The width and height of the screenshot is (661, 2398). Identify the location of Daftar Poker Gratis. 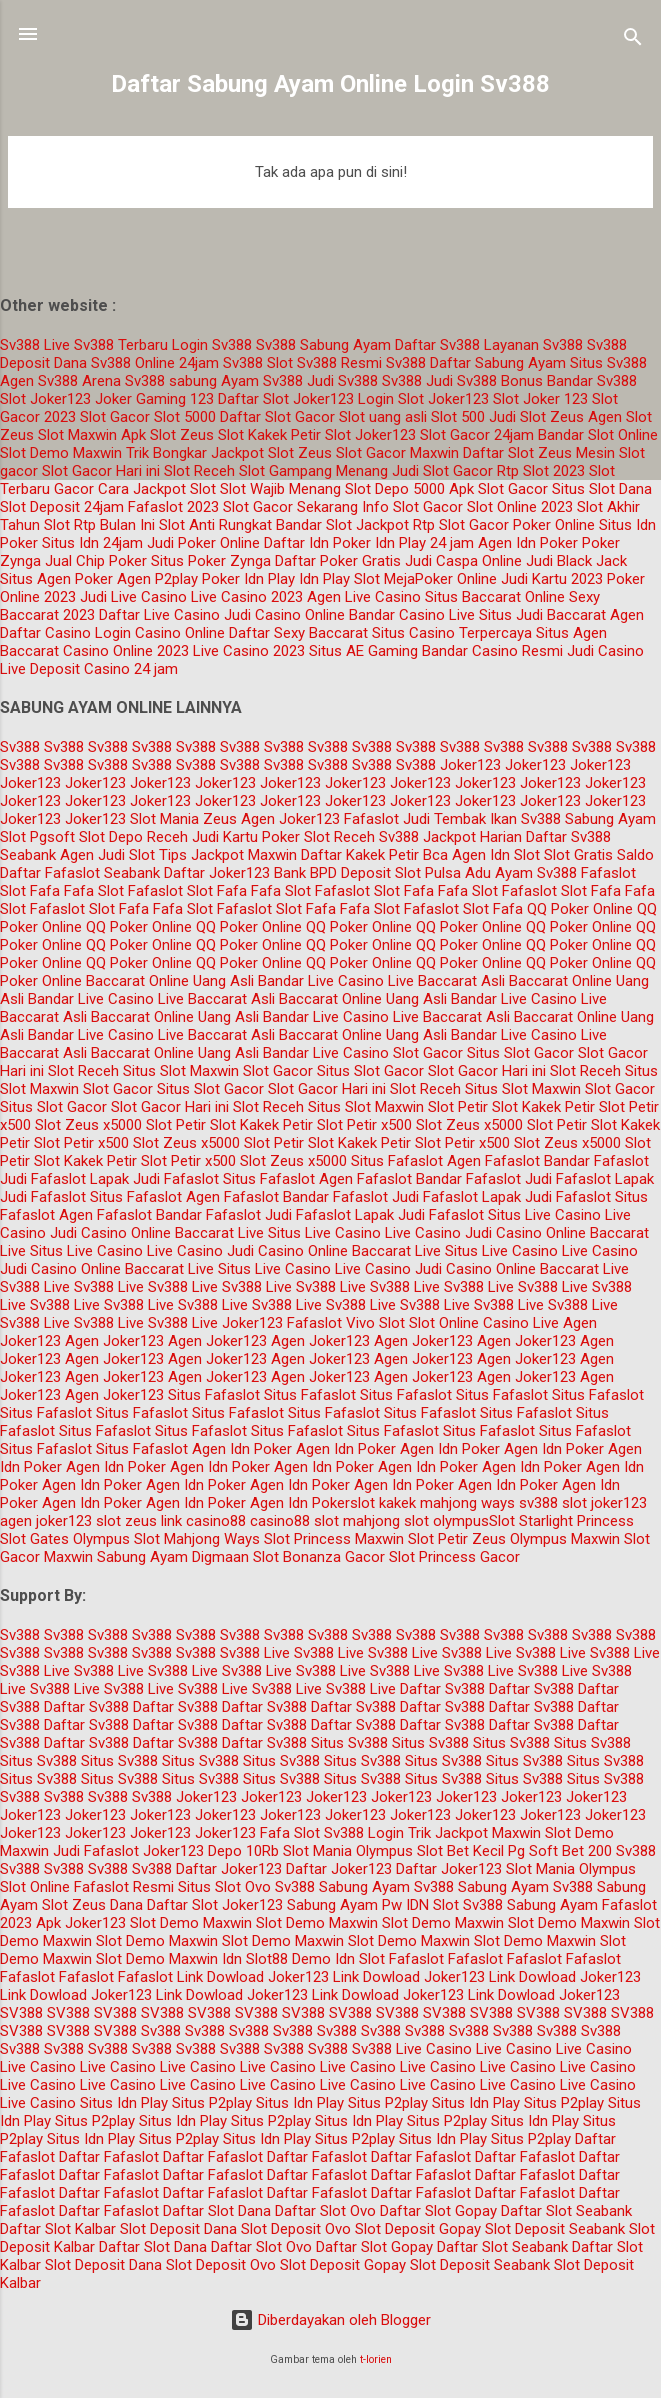
(338, 561).